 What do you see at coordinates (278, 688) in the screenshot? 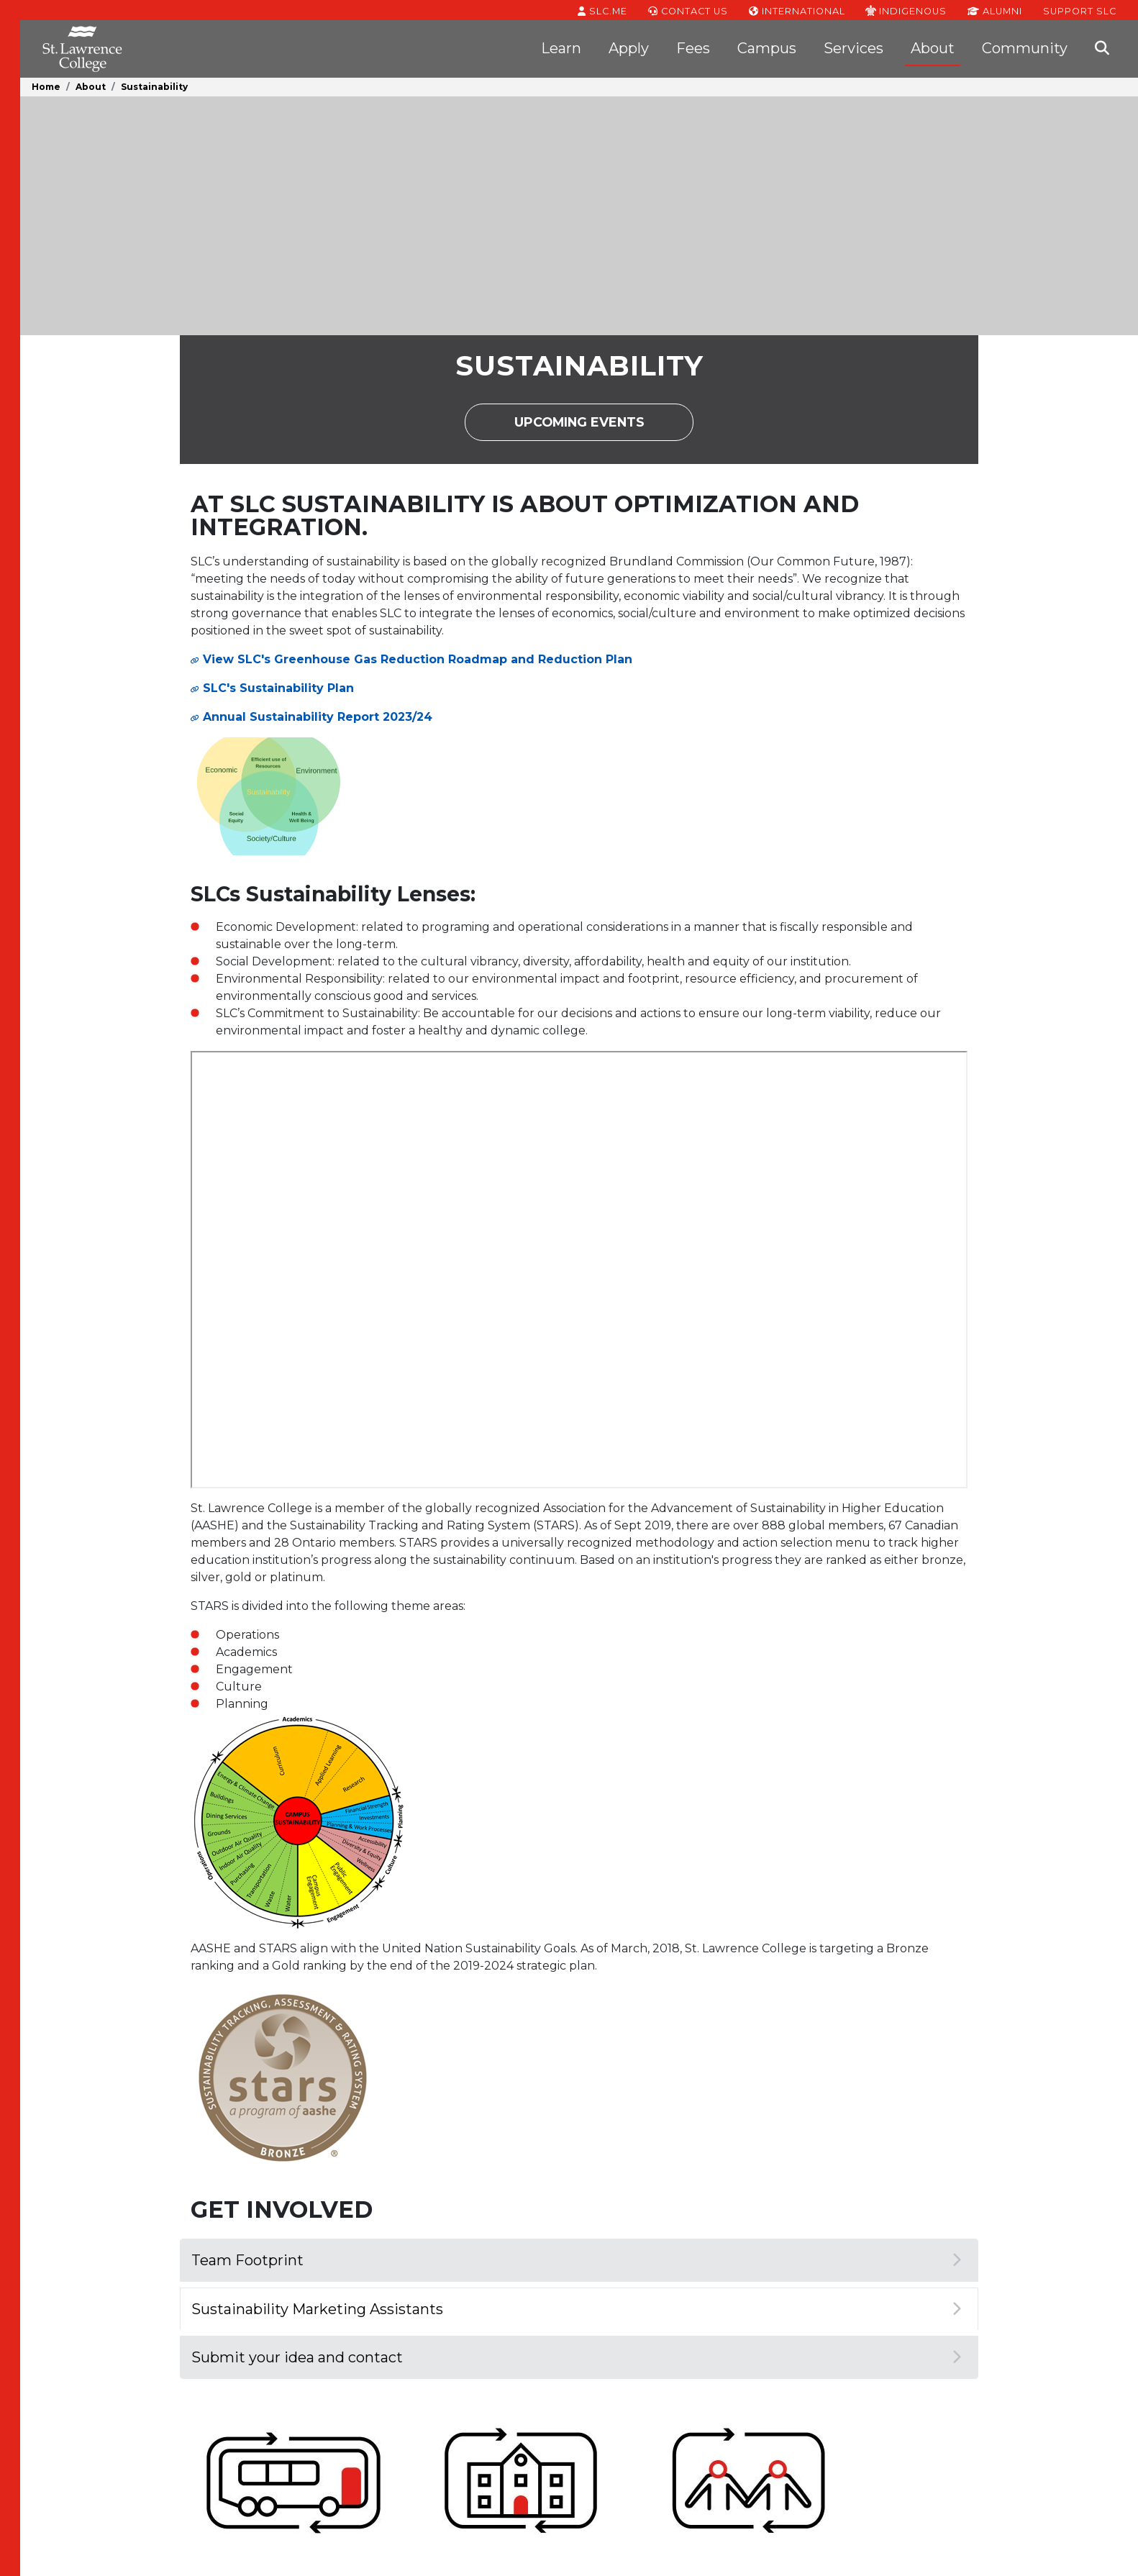
I see `SLC's Sustainability Plan` at bounding box center [278, 688].